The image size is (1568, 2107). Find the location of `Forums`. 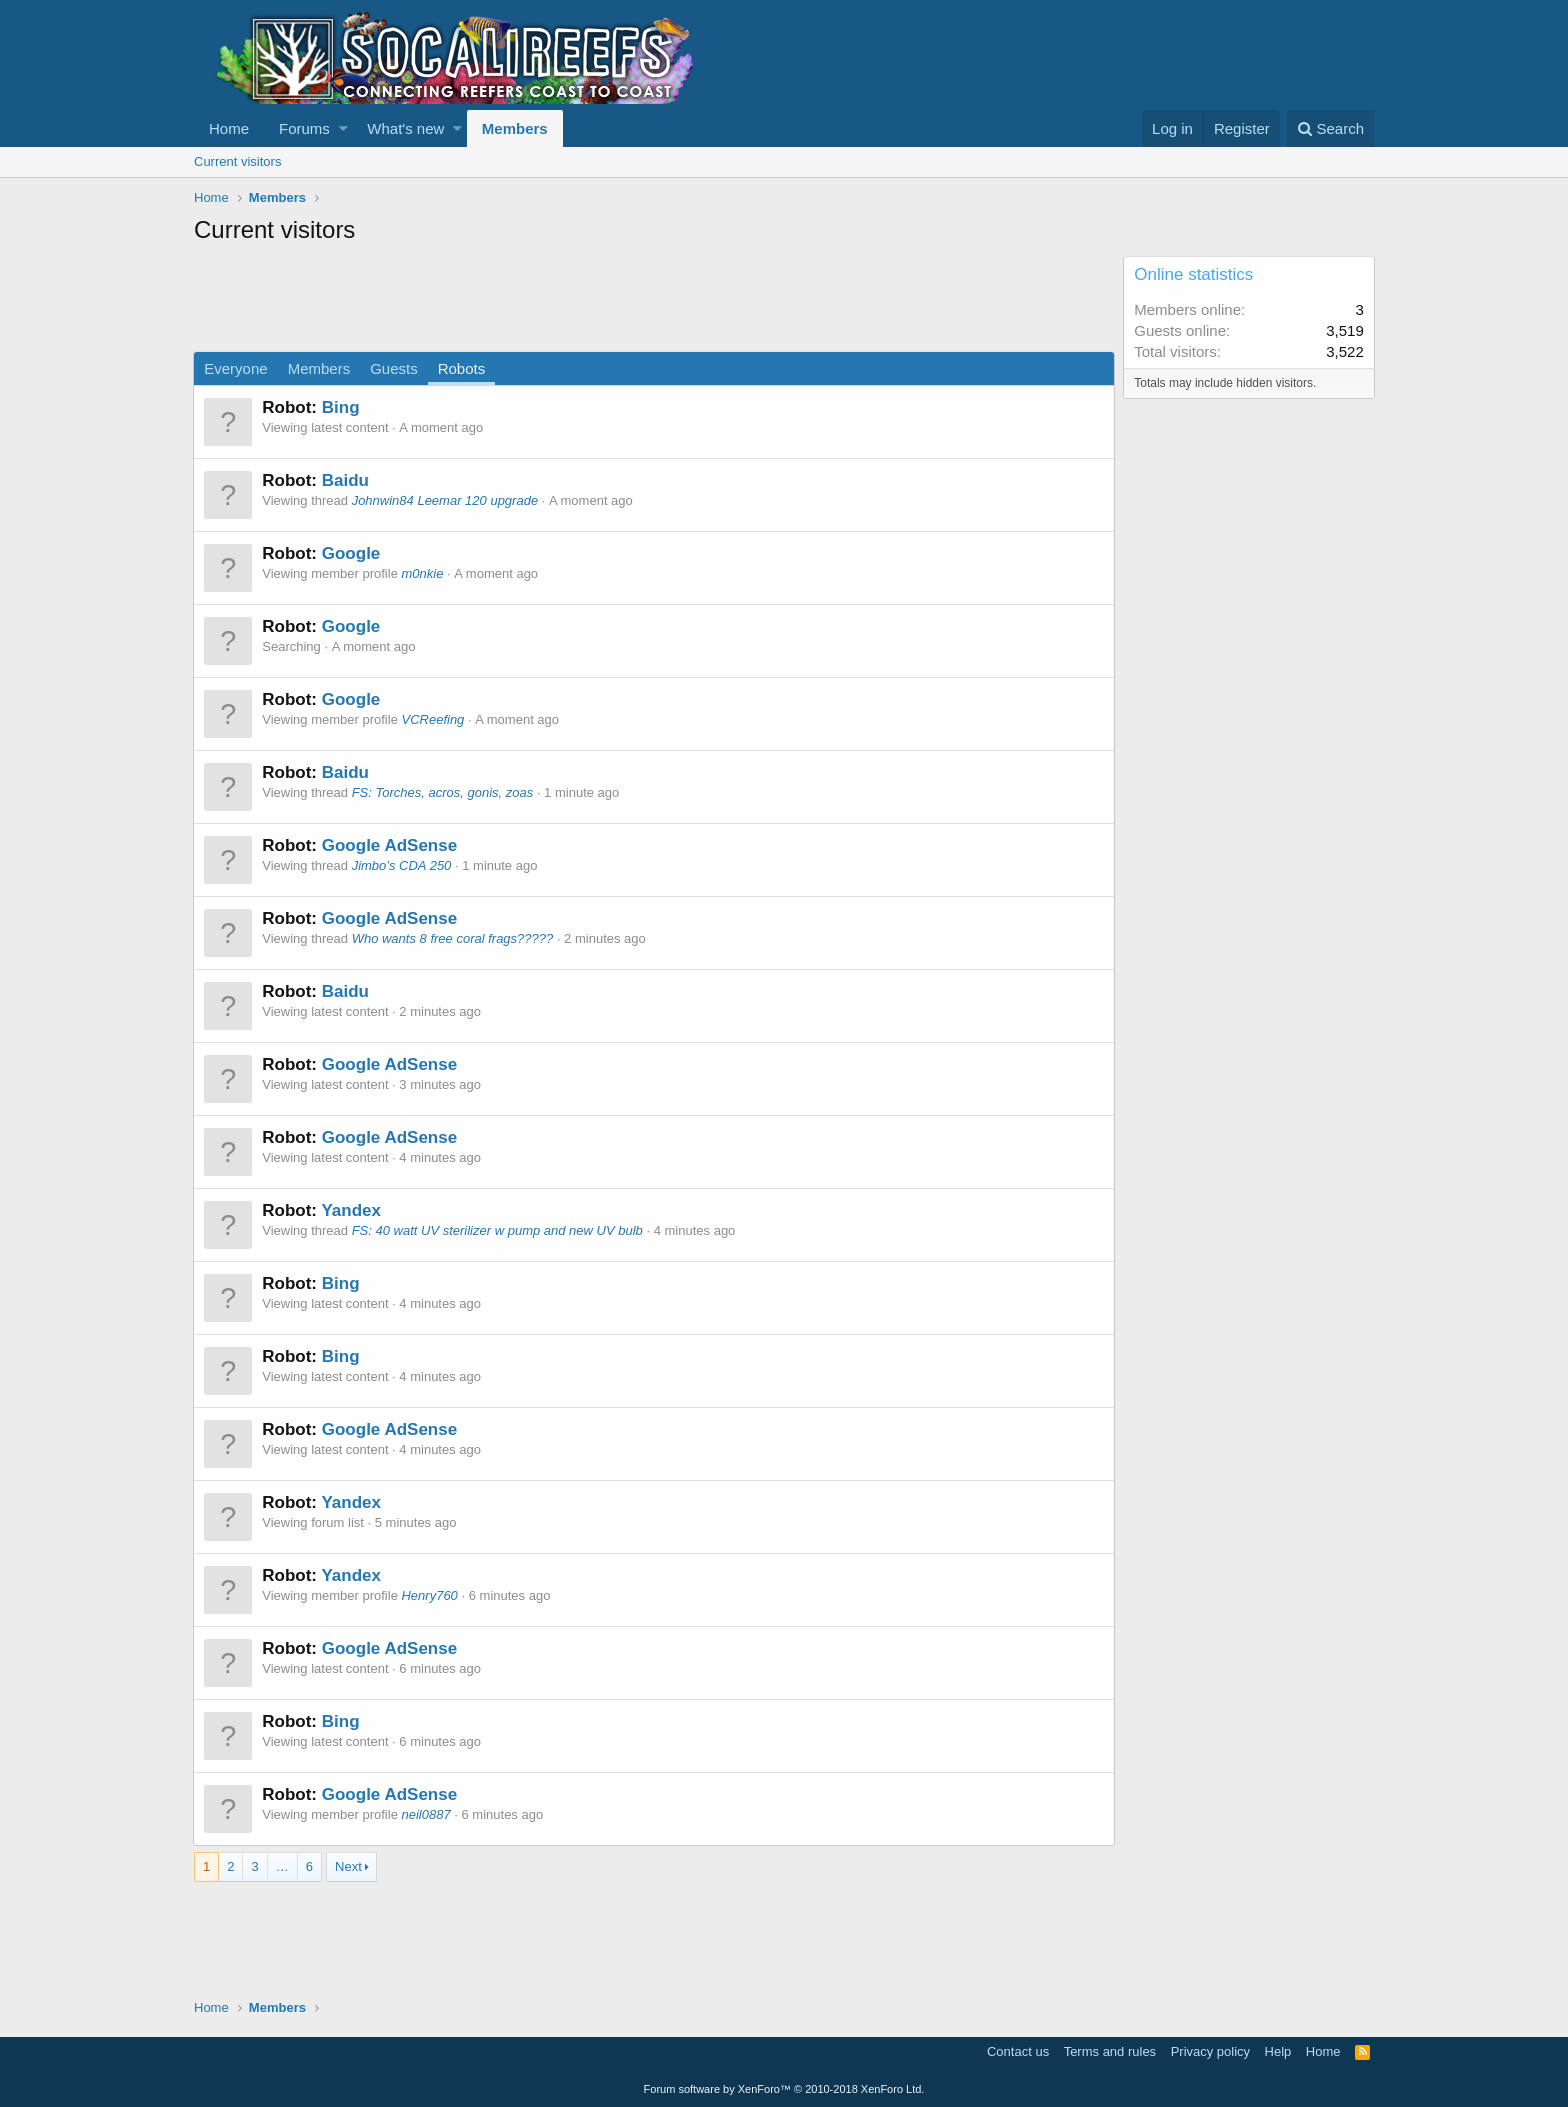

Forums is located at coordinates (304, 128).